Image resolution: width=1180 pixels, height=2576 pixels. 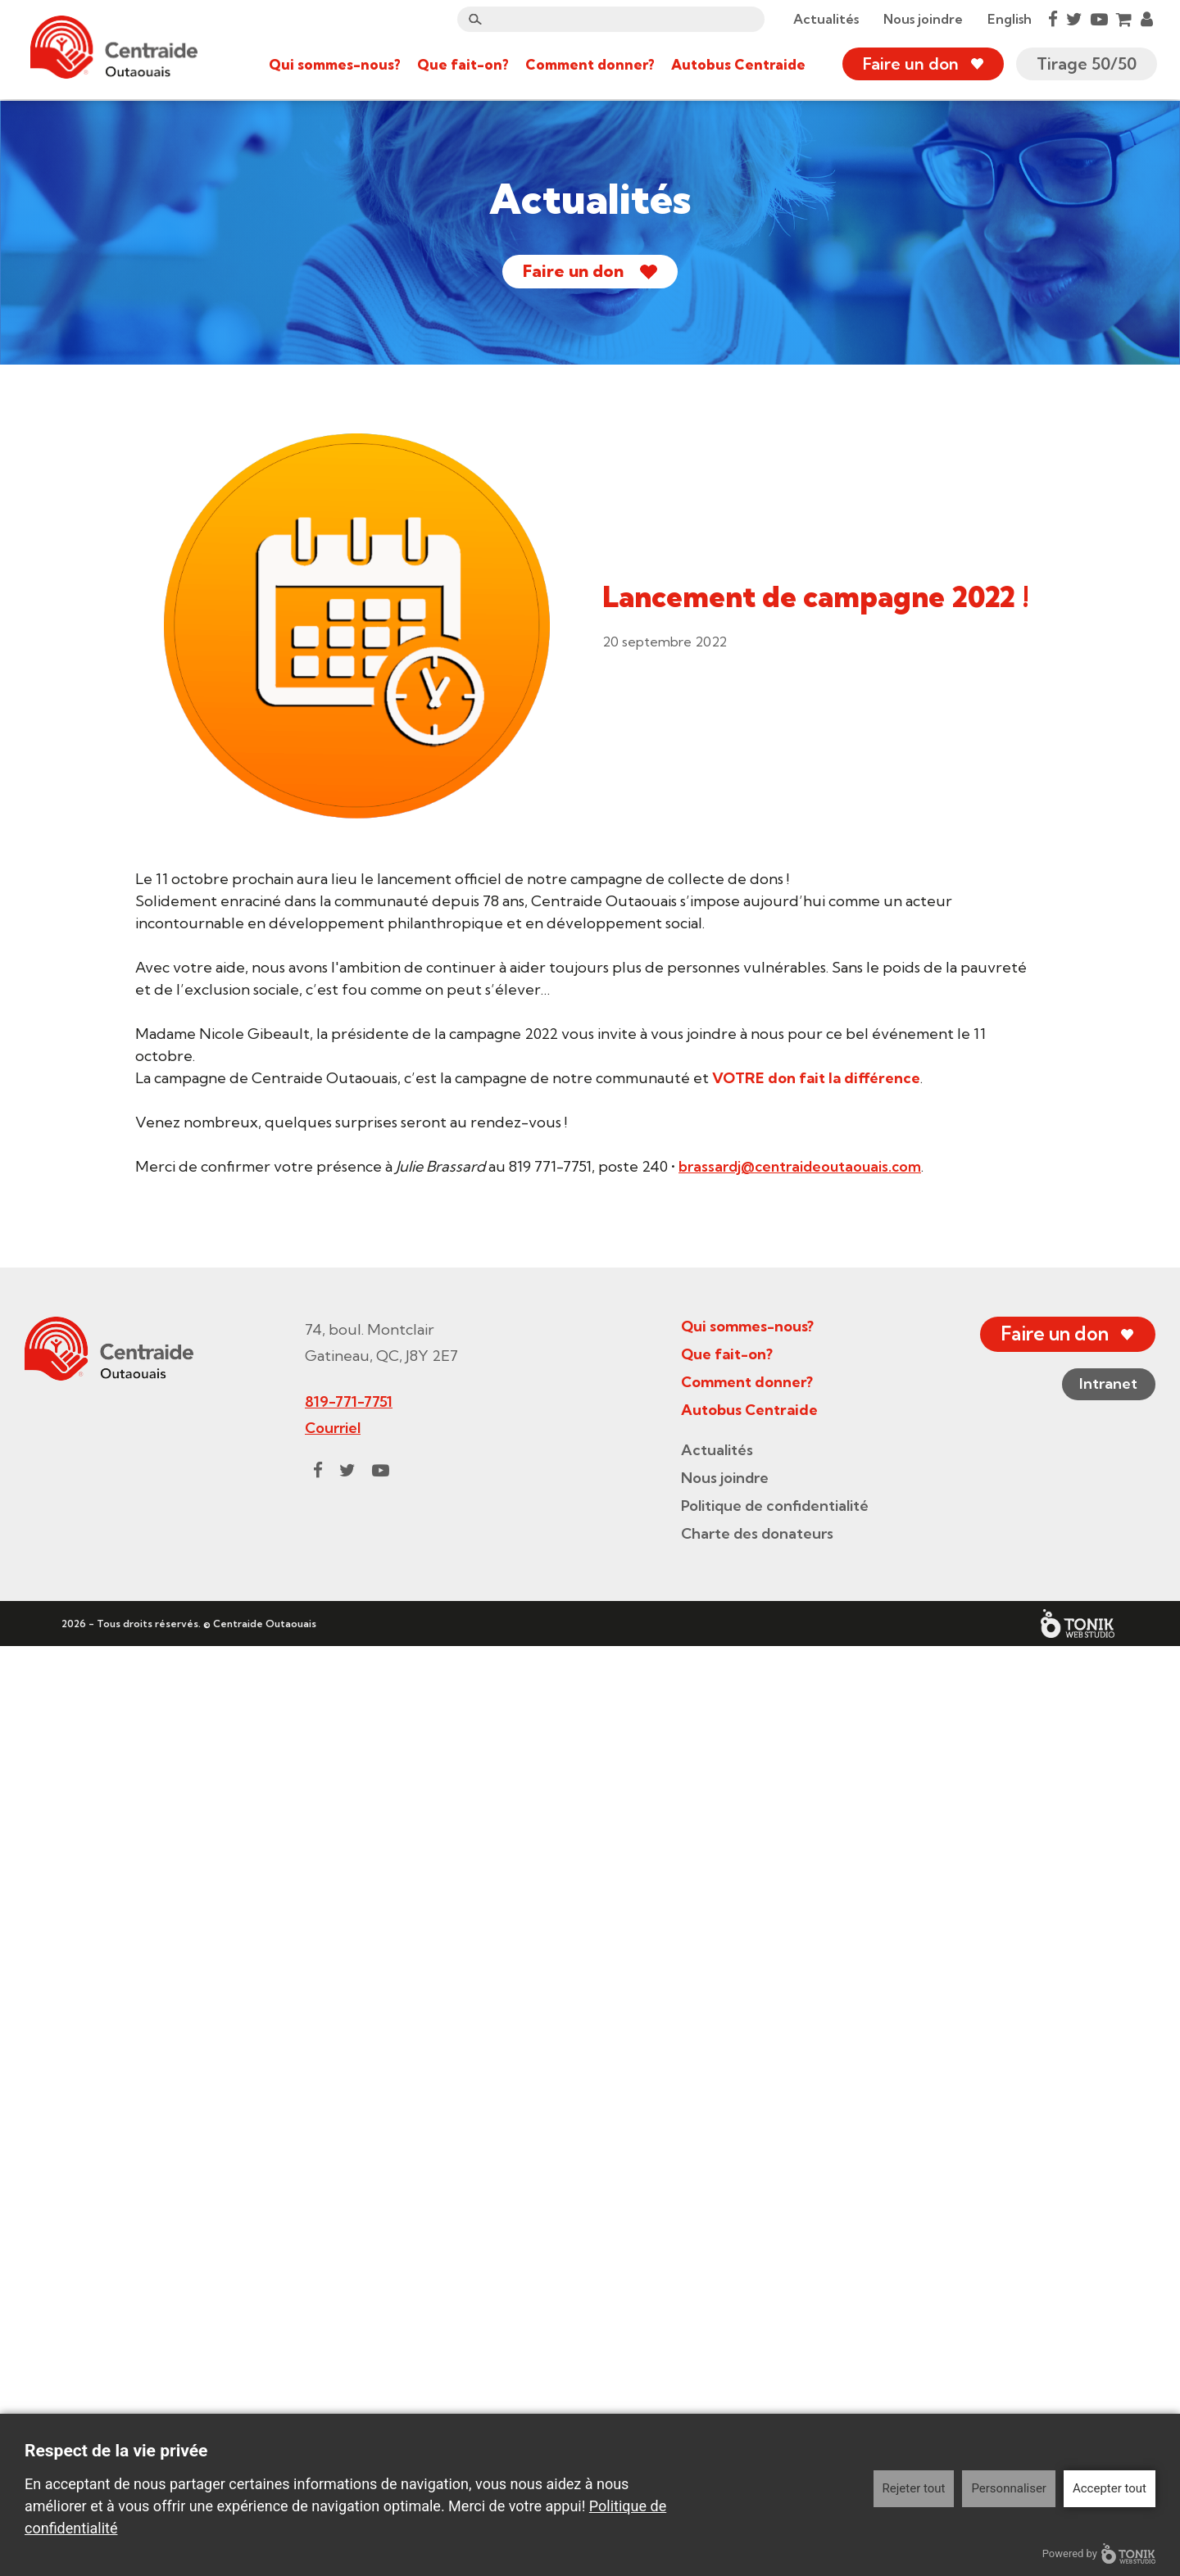 What do you see at coordinates (1051, 20) in the screenshot?
I see `[Facebook]` at bounding box center [1051, 20].